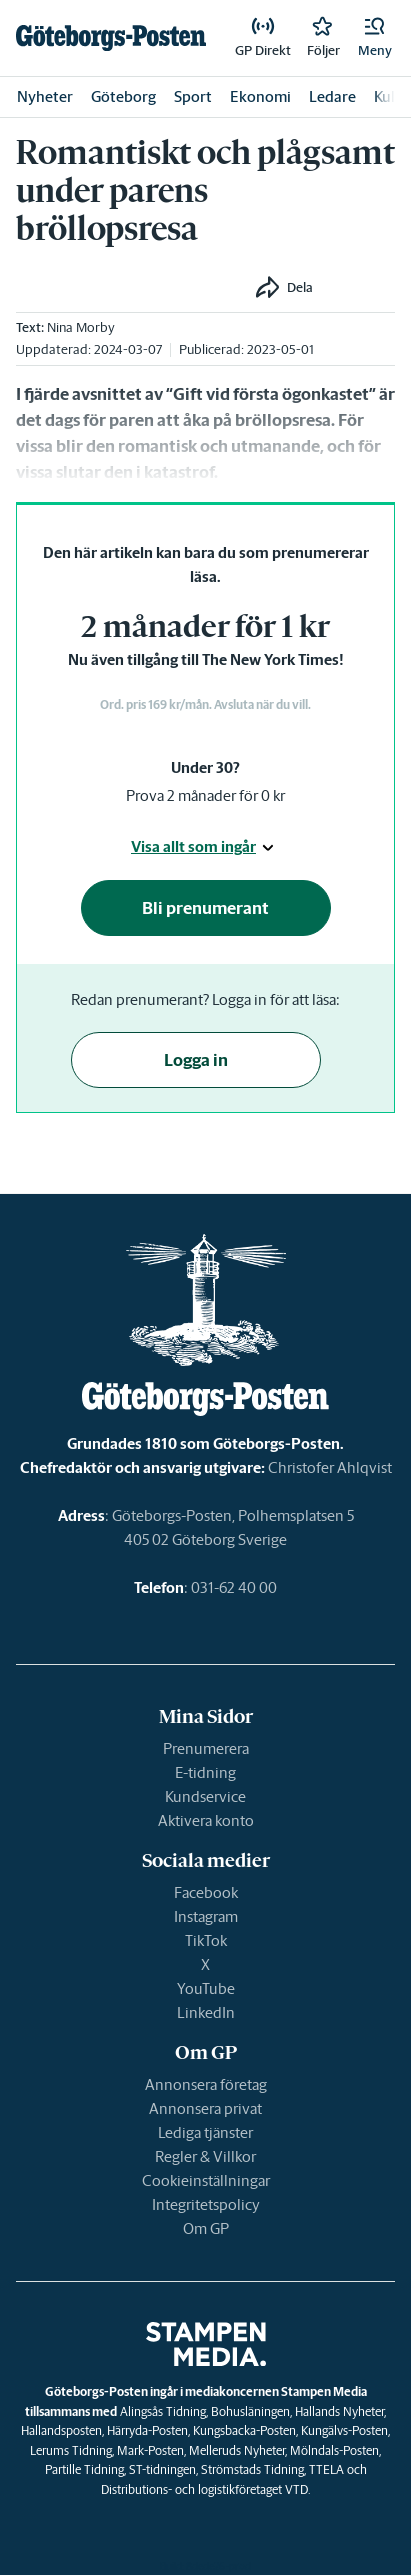 The height and width of the screenshot is (2575, 411). Describe the element at coordinates (61, 2430) in the screenshot. I see `Hallandsposten` at that location.